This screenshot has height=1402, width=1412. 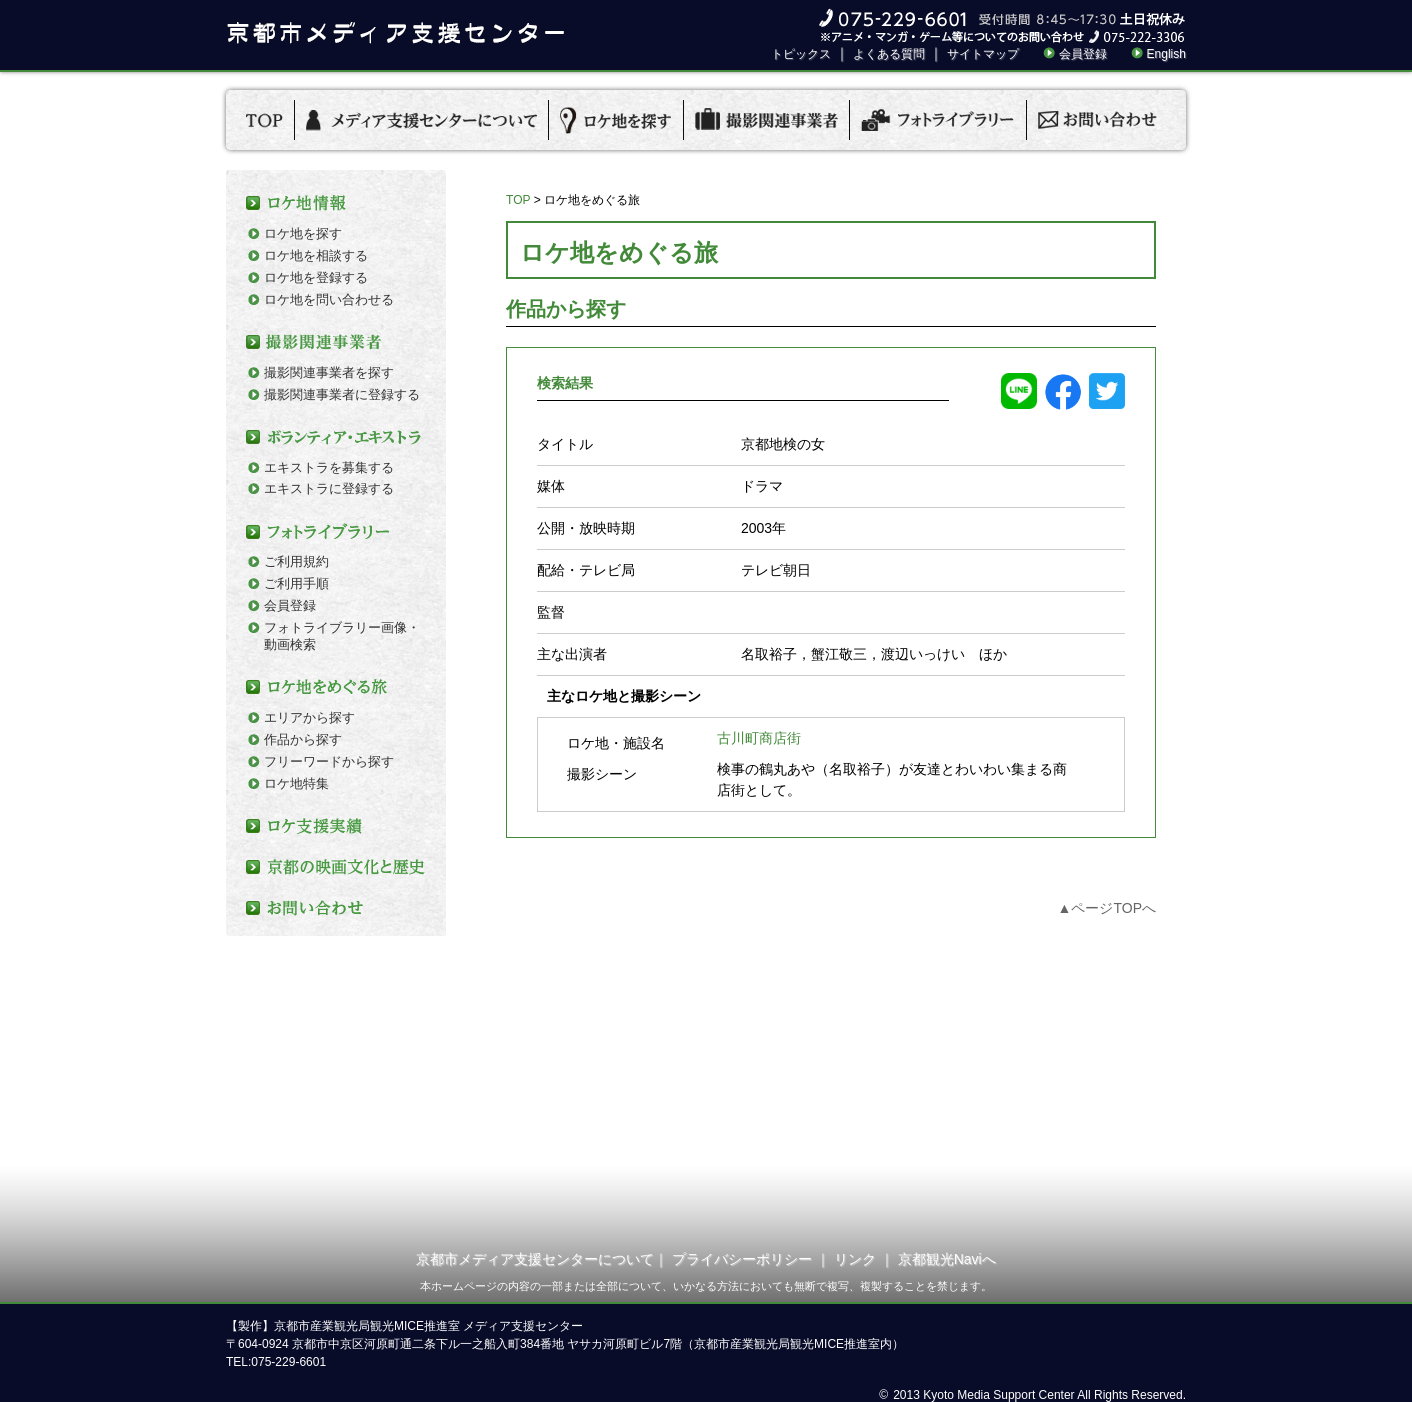 What do you see at coordinates (296, 561) in the screenshot?
I see `ご利用規約` at bounding box center [296, 561].